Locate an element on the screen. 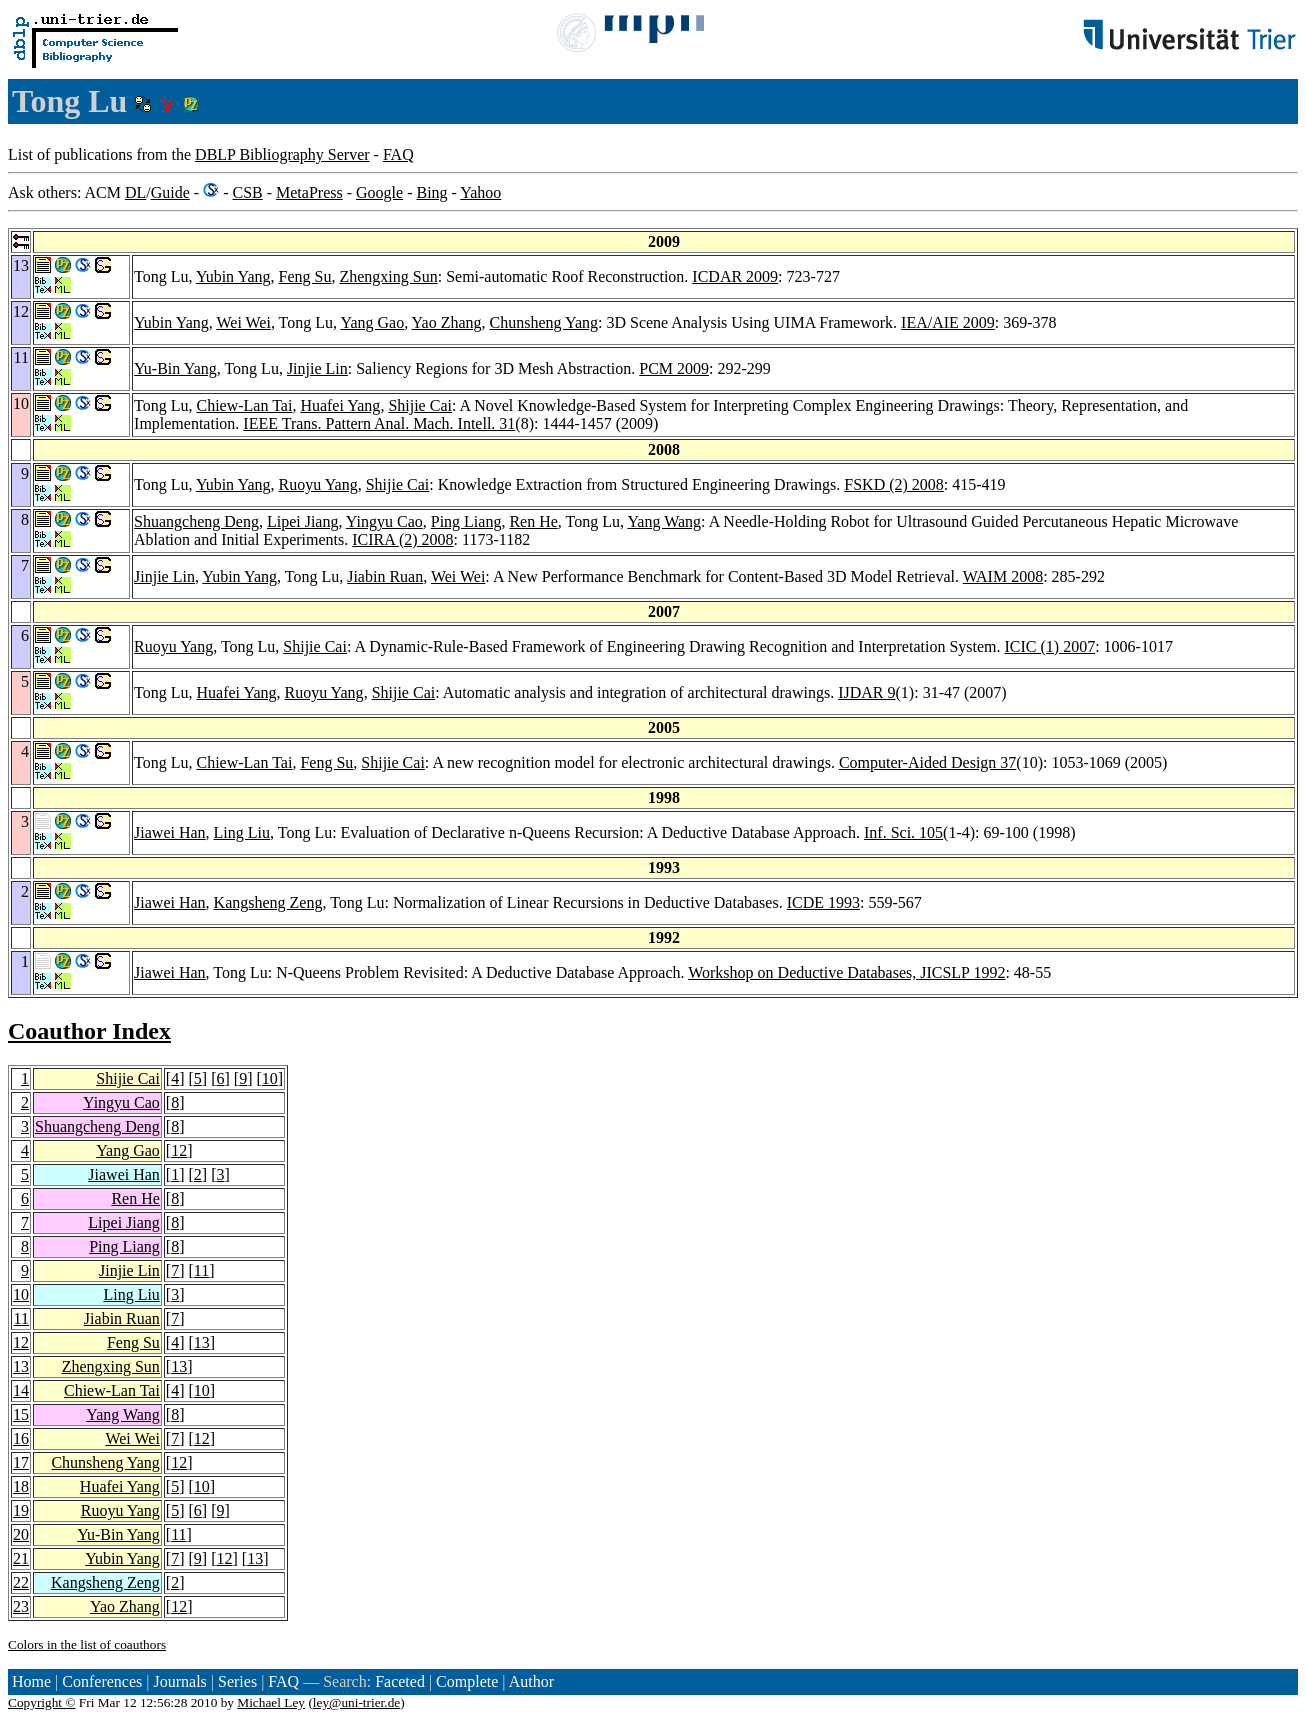 The height and width of the screenshot is (1727, 1306). Bing is located at coordinates (431, 192).